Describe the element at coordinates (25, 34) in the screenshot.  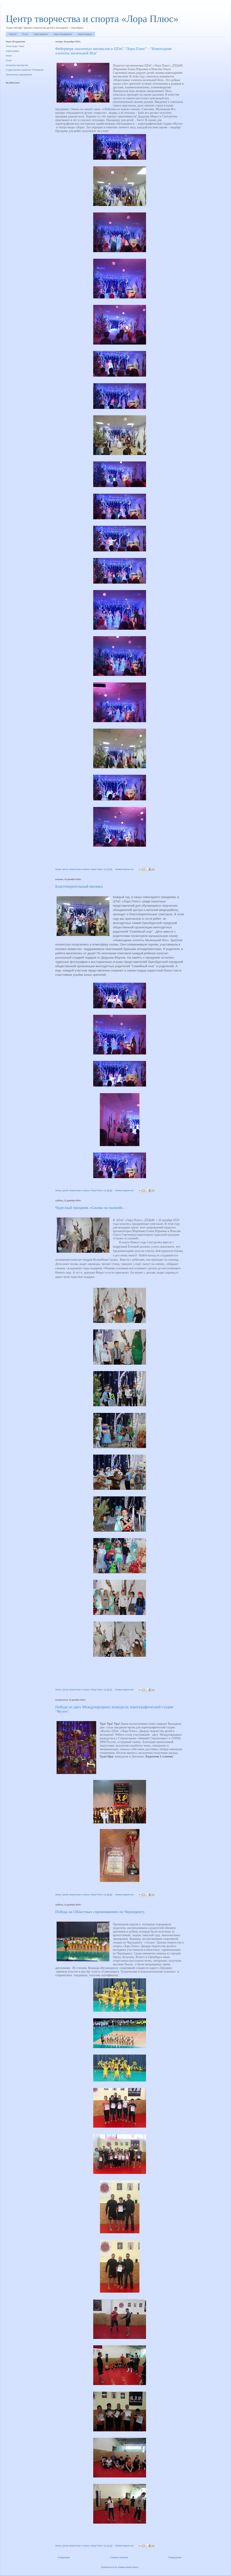
I see `О нас` at that location.